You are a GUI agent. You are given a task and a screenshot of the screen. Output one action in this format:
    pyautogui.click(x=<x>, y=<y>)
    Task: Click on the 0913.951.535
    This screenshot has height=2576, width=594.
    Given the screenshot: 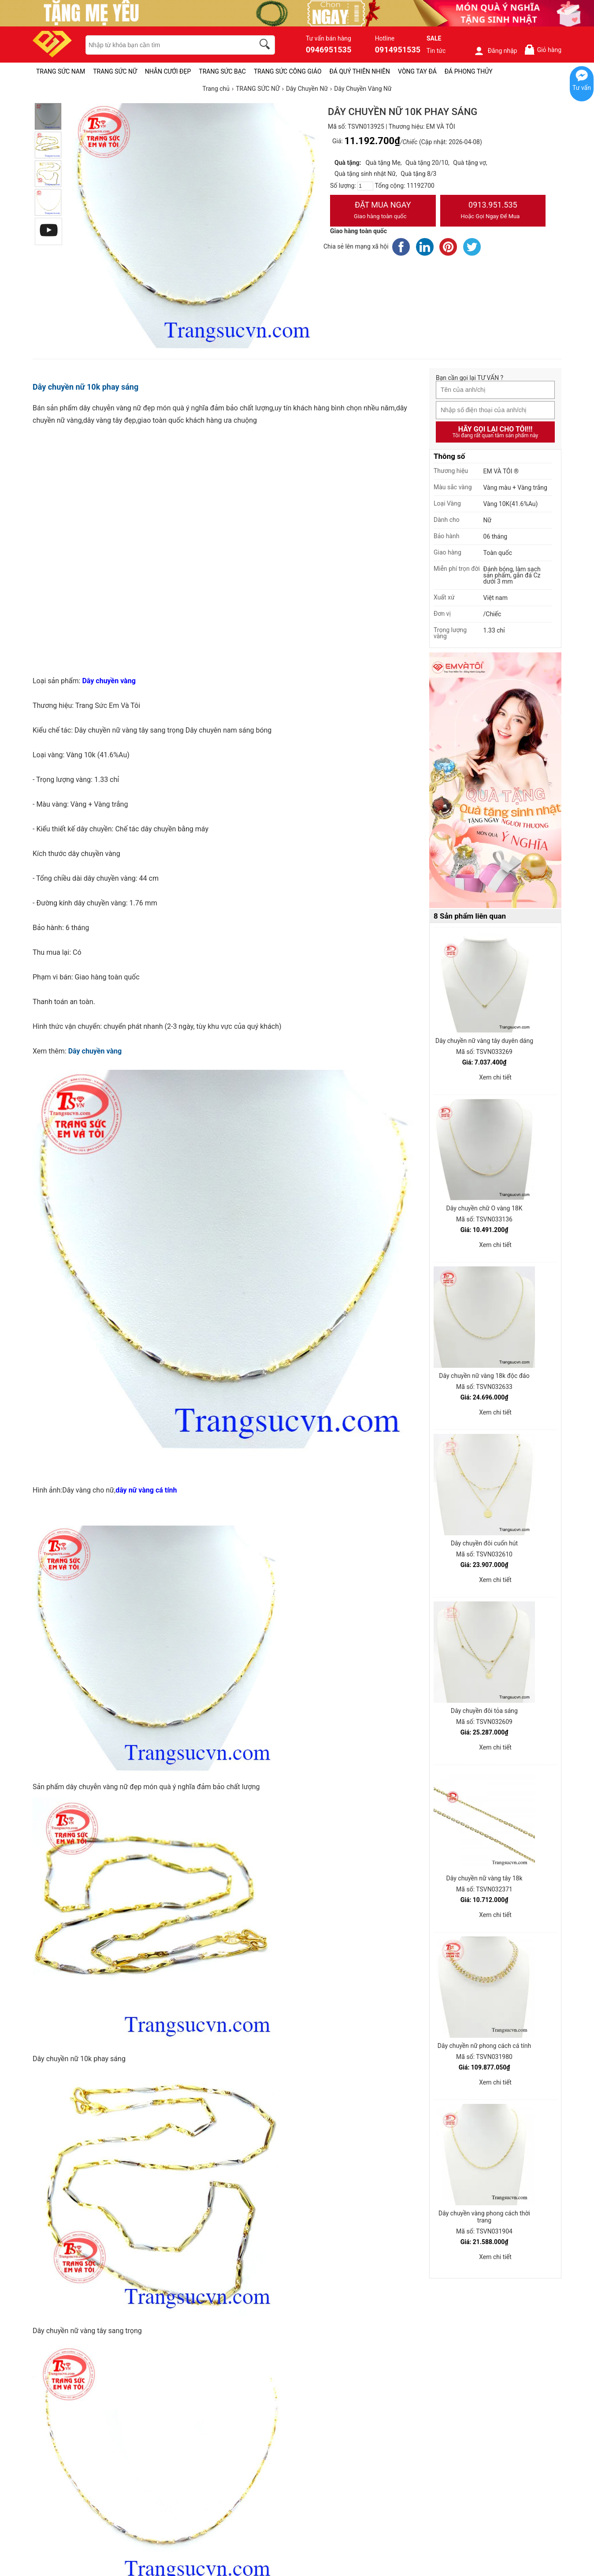 What is the action you would take?
    pyautogui.click(x=493, y=211)
    